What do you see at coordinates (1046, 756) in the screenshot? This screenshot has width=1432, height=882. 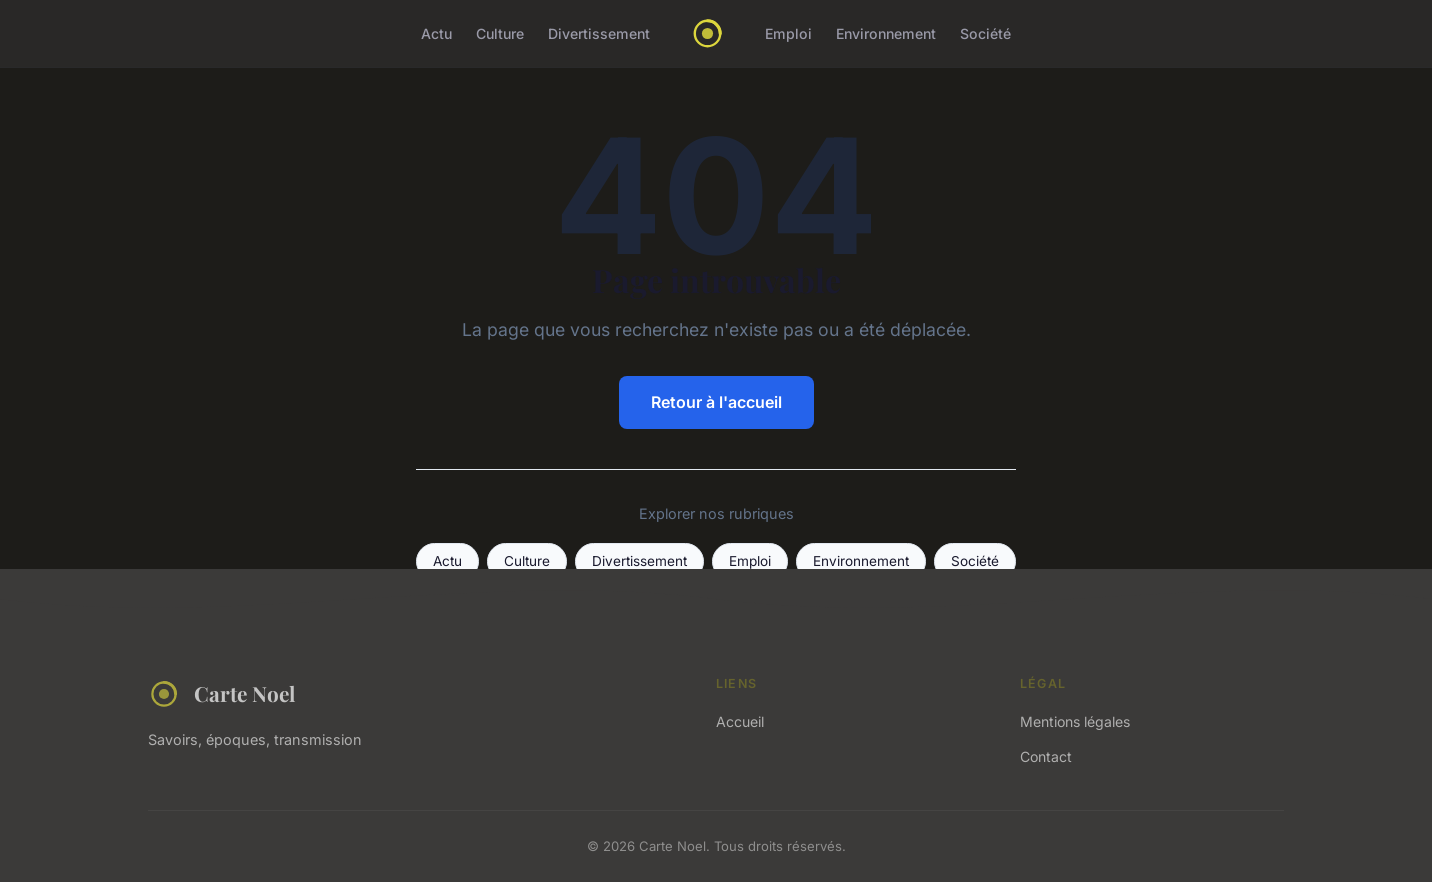 I see `Contact` at bounding box center [1046, 756].